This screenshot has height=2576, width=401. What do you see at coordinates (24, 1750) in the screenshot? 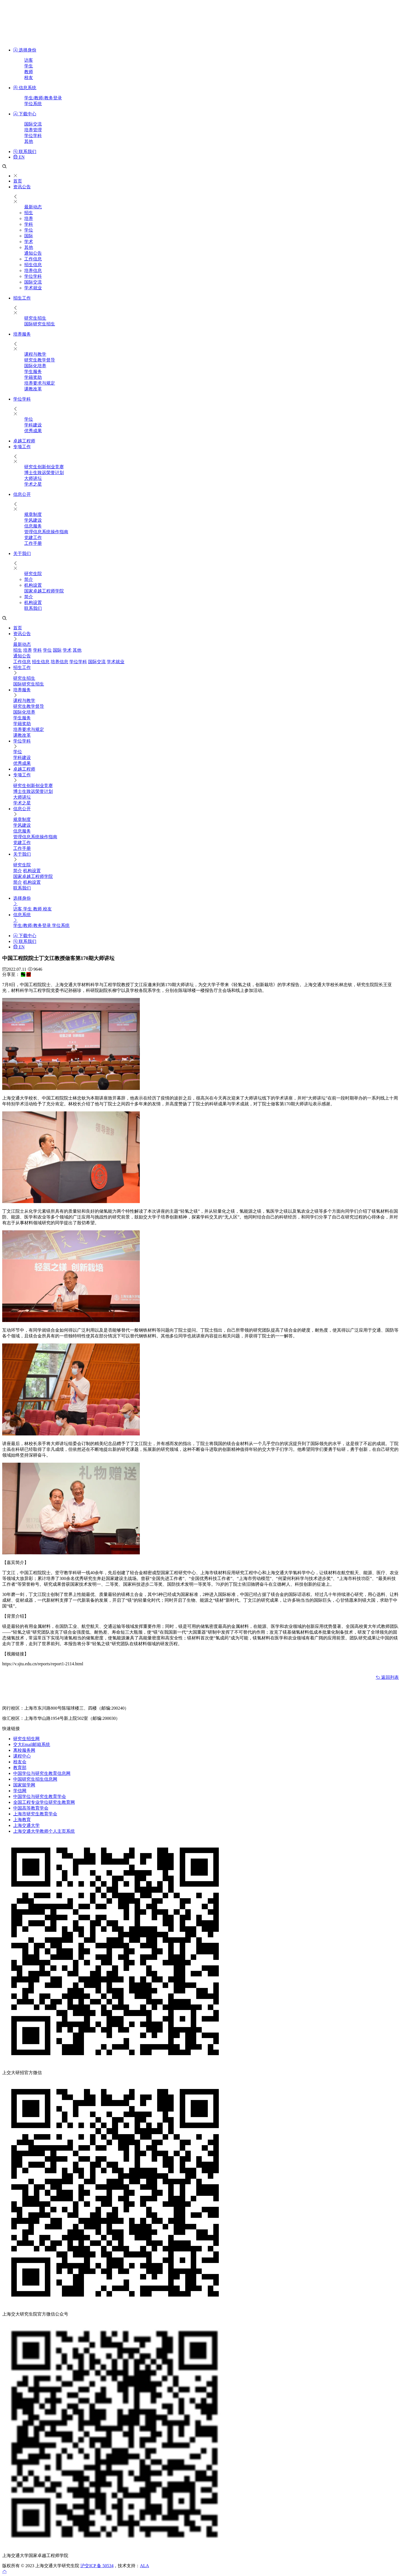
I see `离校服务网` at bounding box center [24, 1750].